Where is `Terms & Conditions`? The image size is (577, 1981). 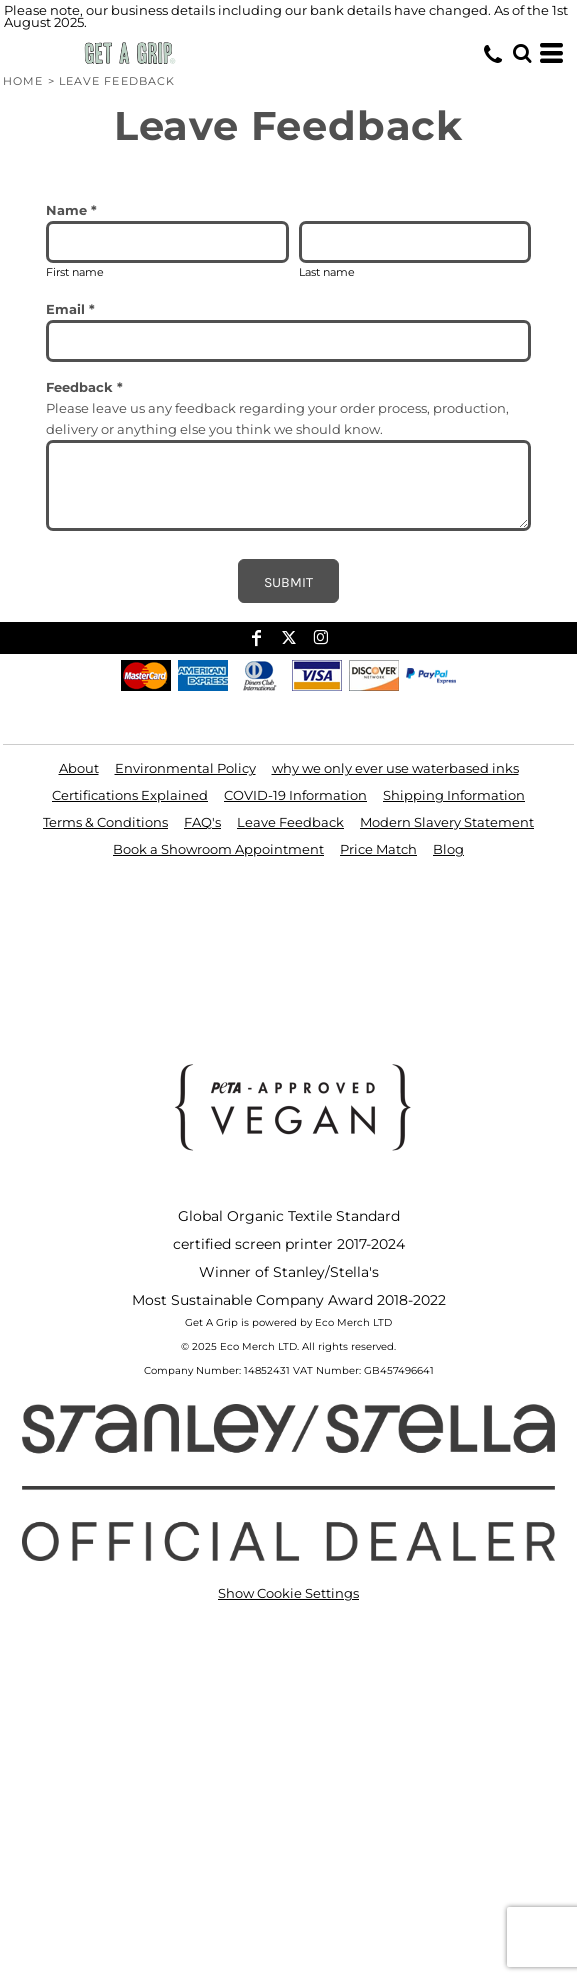 Terms & Conditions is located at coordinates (105, 822).